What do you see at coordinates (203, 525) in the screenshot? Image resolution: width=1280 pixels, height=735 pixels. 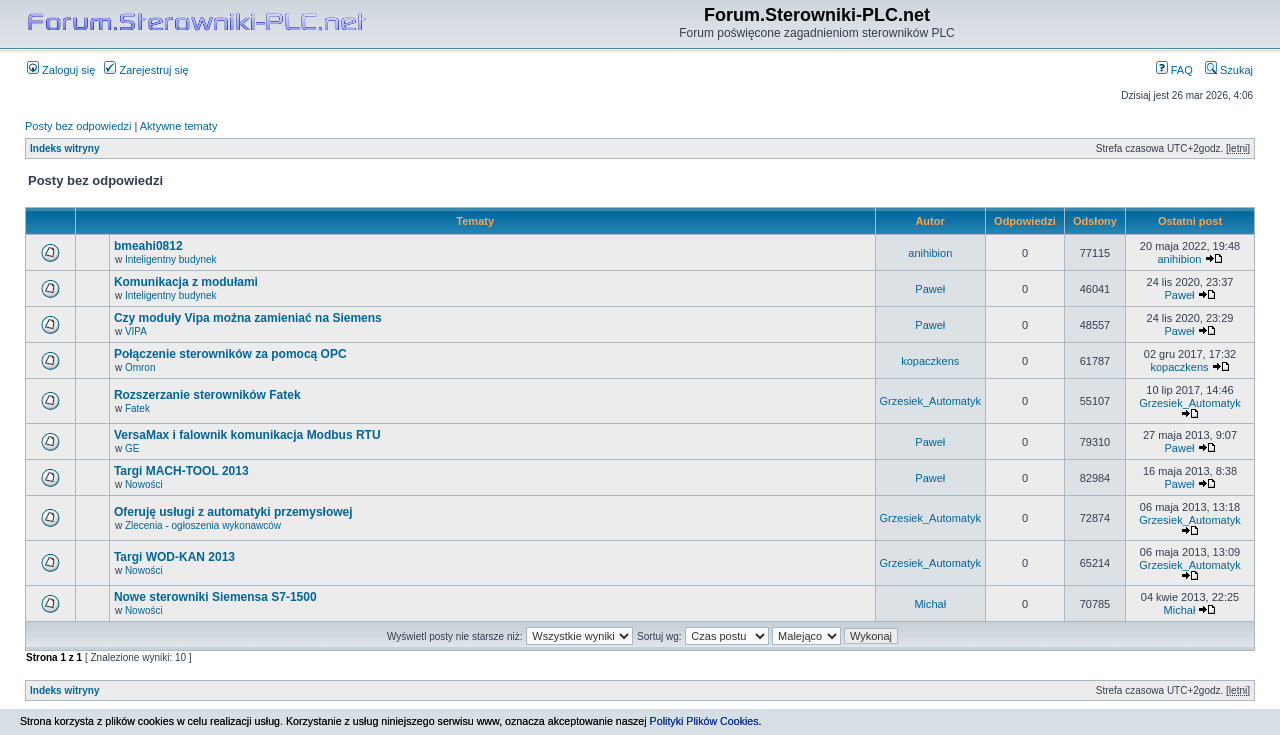 I see `Zlecenia - ogłoszenia wykonawców` at bounding box center [203, 525].